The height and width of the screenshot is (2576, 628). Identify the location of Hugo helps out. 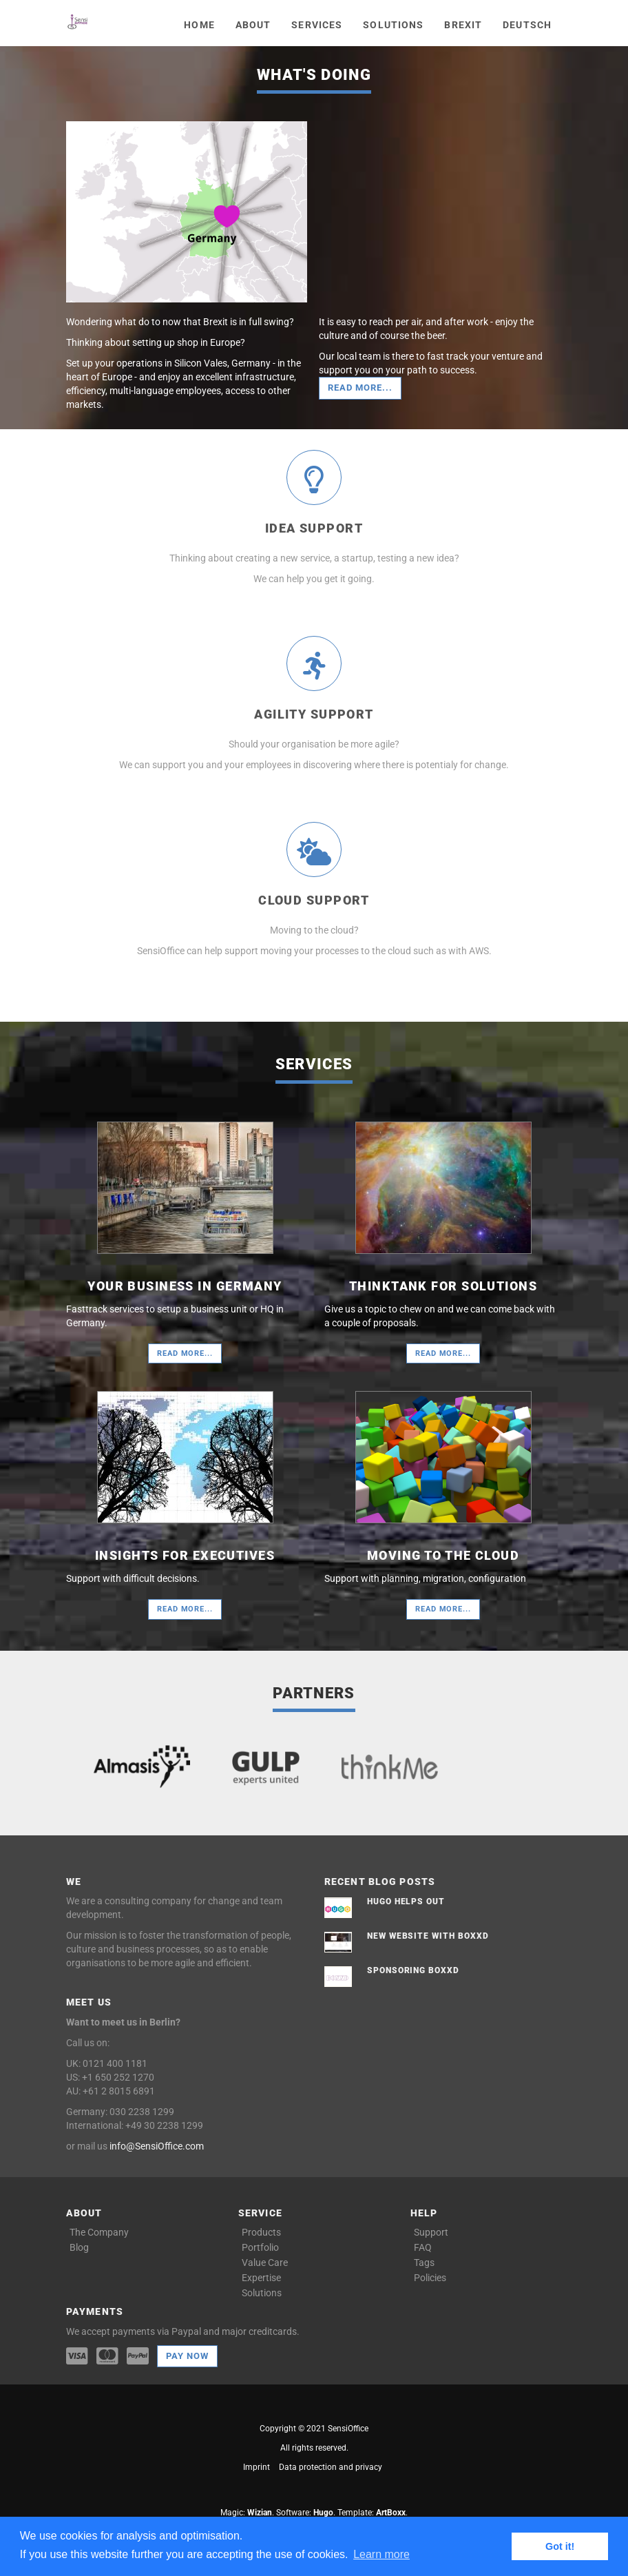
(406, 1901).